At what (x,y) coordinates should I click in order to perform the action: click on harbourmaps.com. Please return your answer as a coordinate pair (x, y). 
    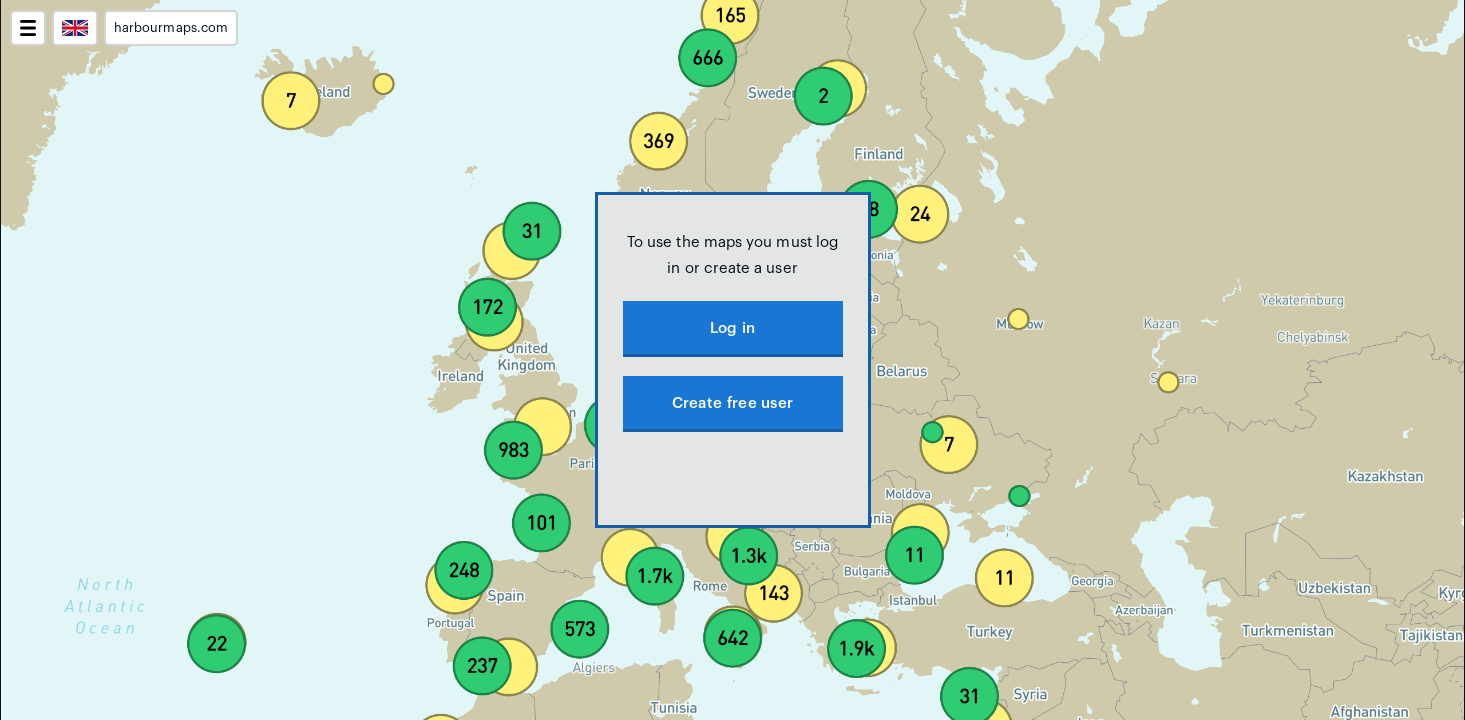
    Looking at the image, I should click on (171, 28).